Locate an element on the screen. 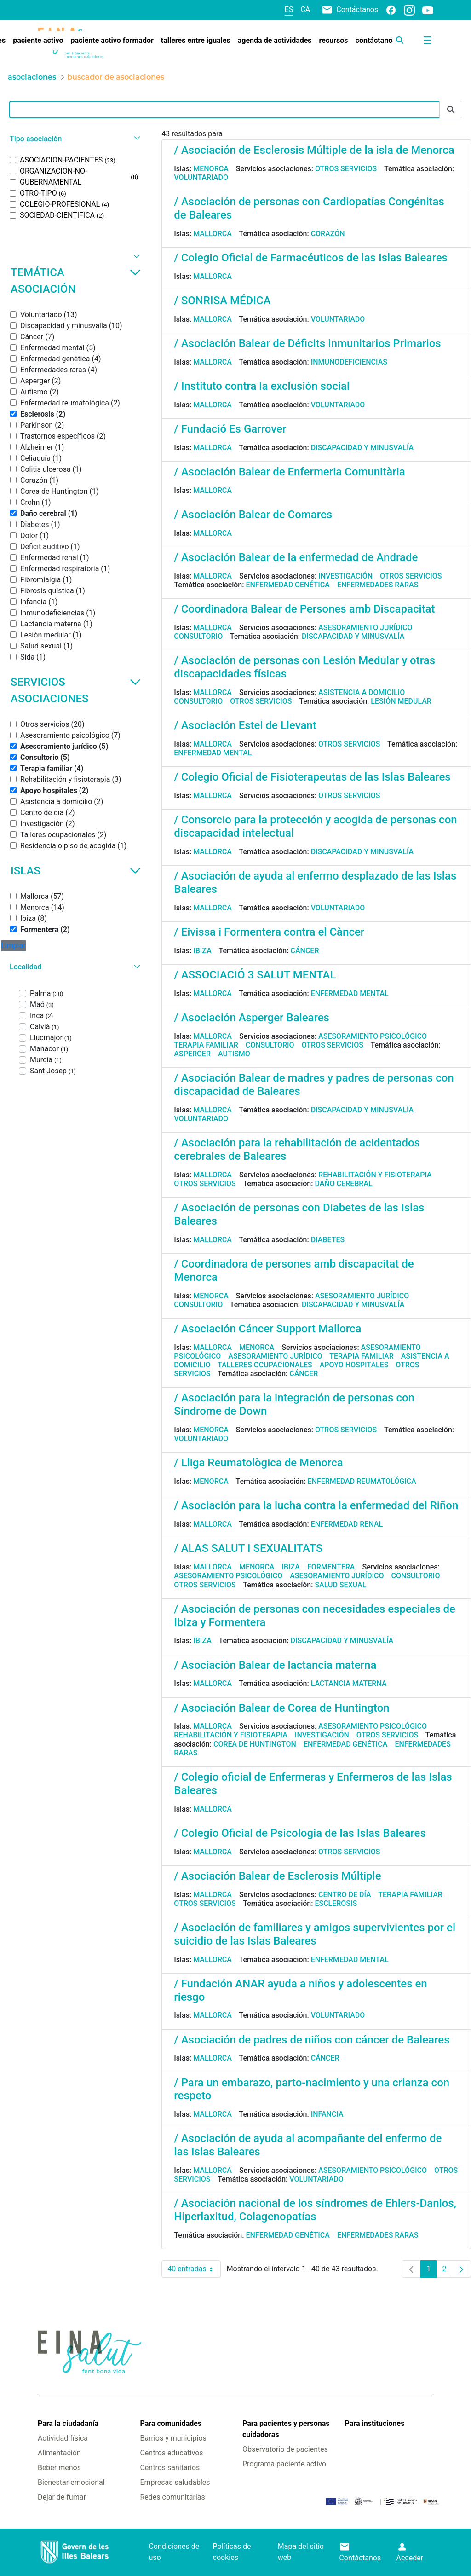 The image size is (471, 2576). Empresas saludables is located at coordinates (175, 2482).